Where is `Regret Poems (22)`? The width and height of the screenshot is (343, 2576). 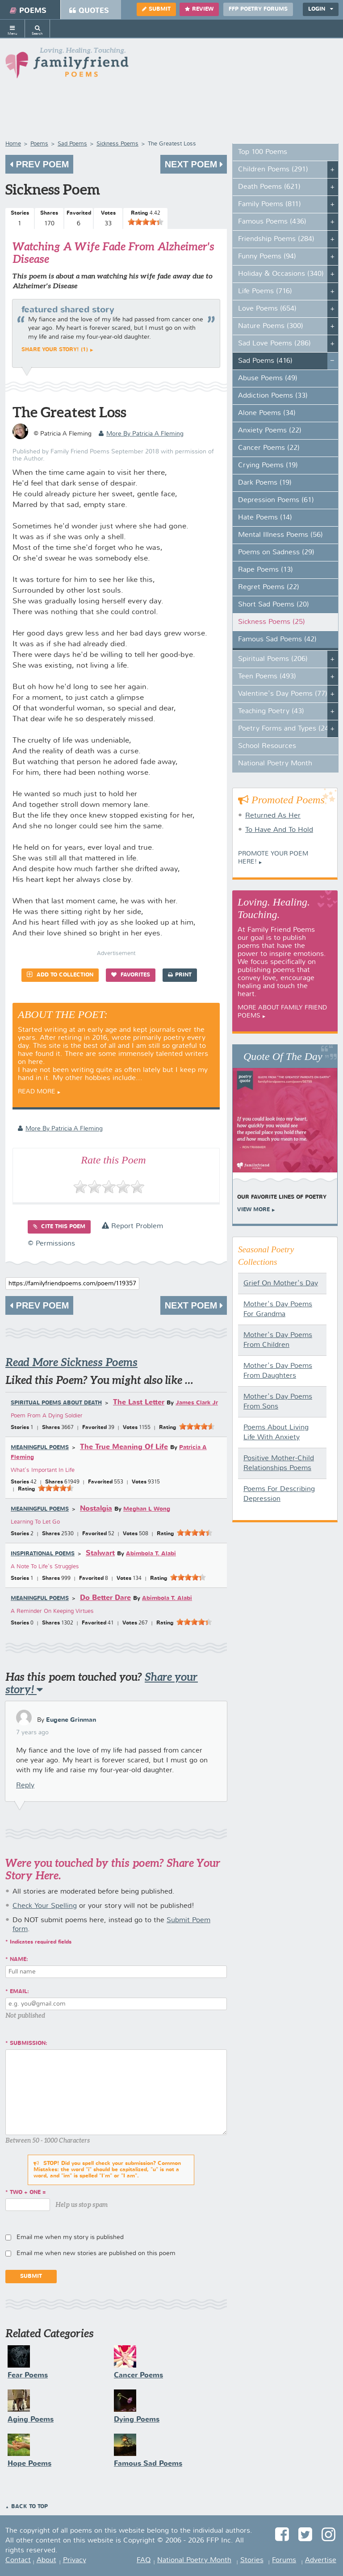 Regret Poems (22) is located at coordinates (268, 587).